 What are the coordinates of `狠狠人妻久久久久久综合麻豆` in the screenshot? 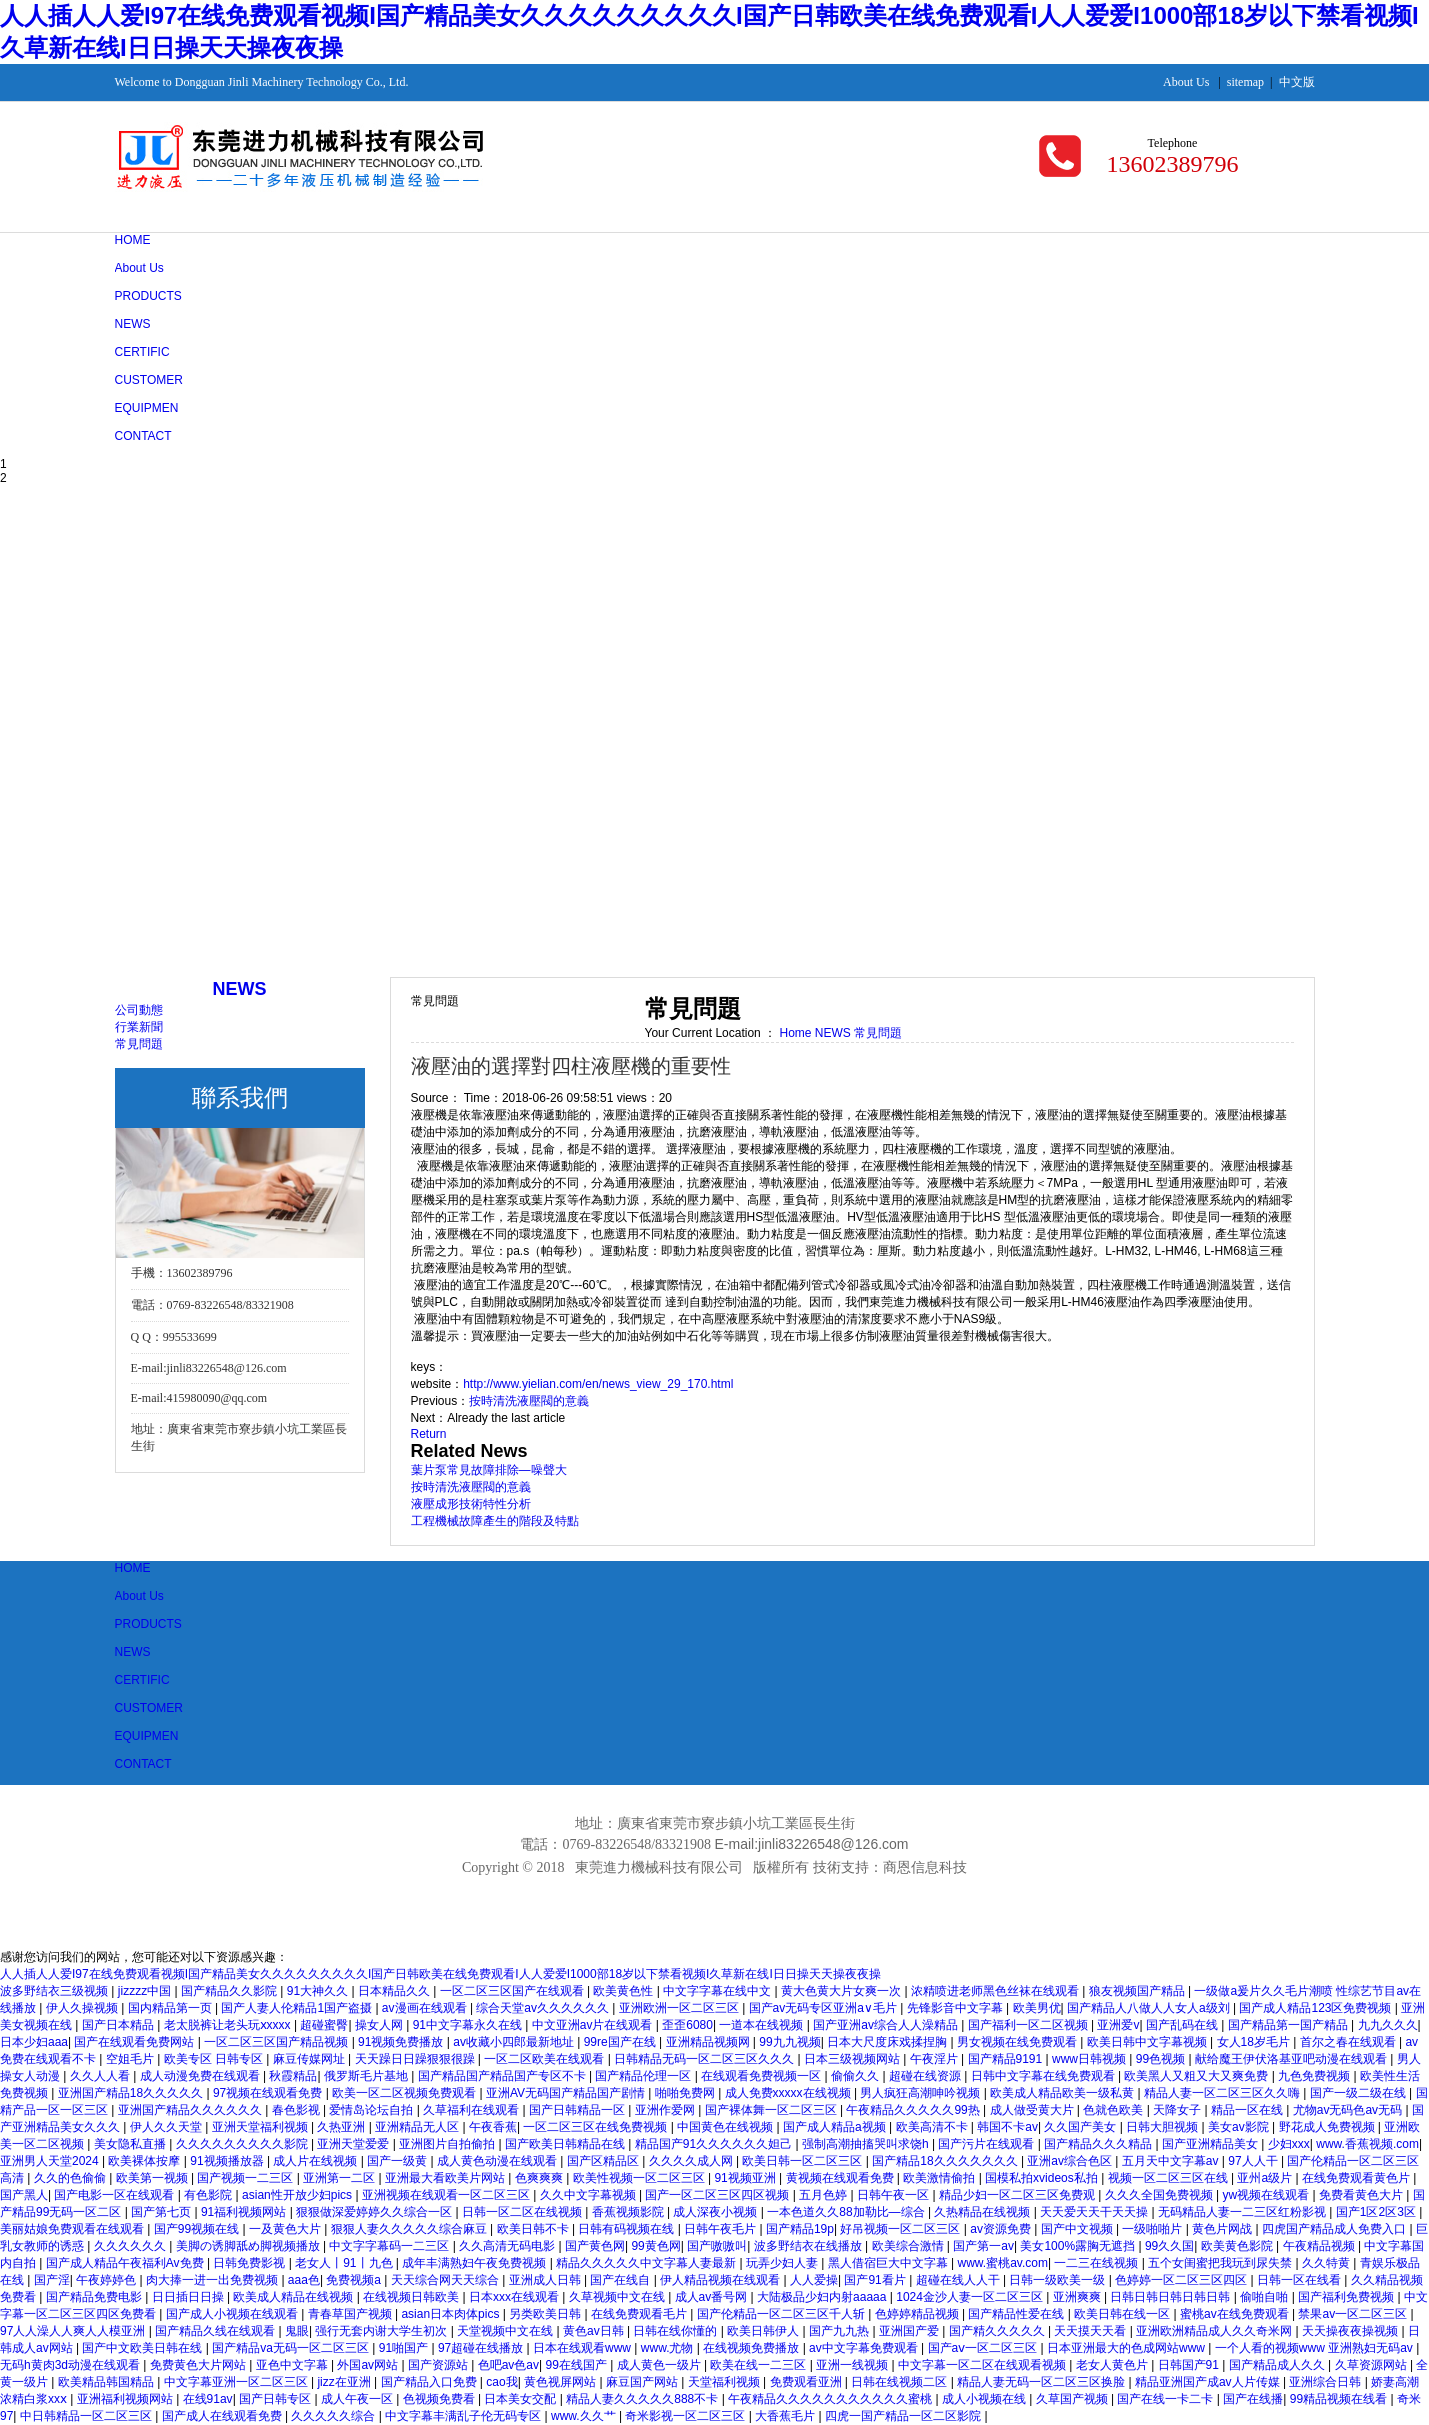 It's located at (410, 2229).